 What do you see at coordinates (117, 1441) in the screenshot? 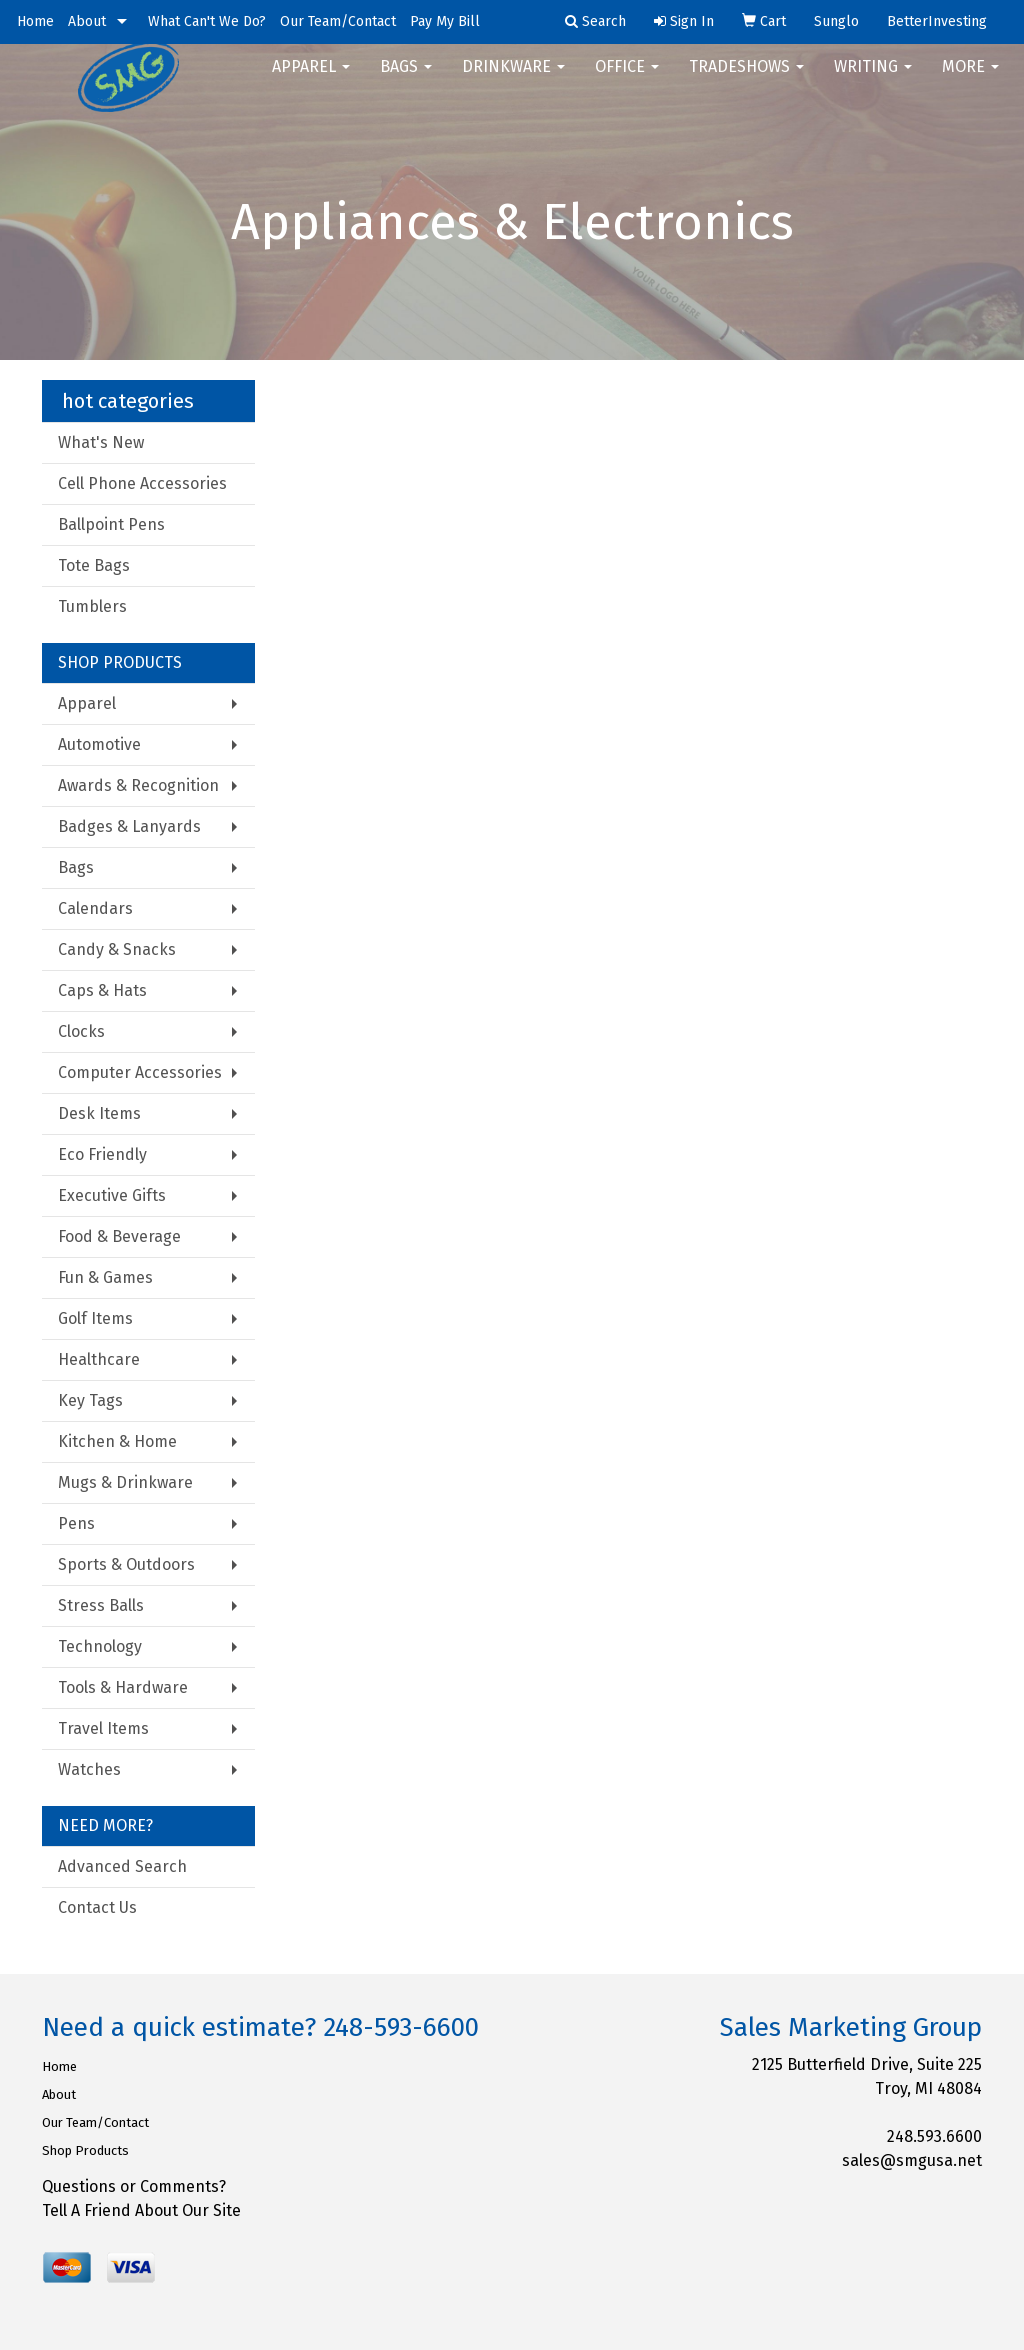
I see `Kitchen & Home` at bounding box center [117, 1441].